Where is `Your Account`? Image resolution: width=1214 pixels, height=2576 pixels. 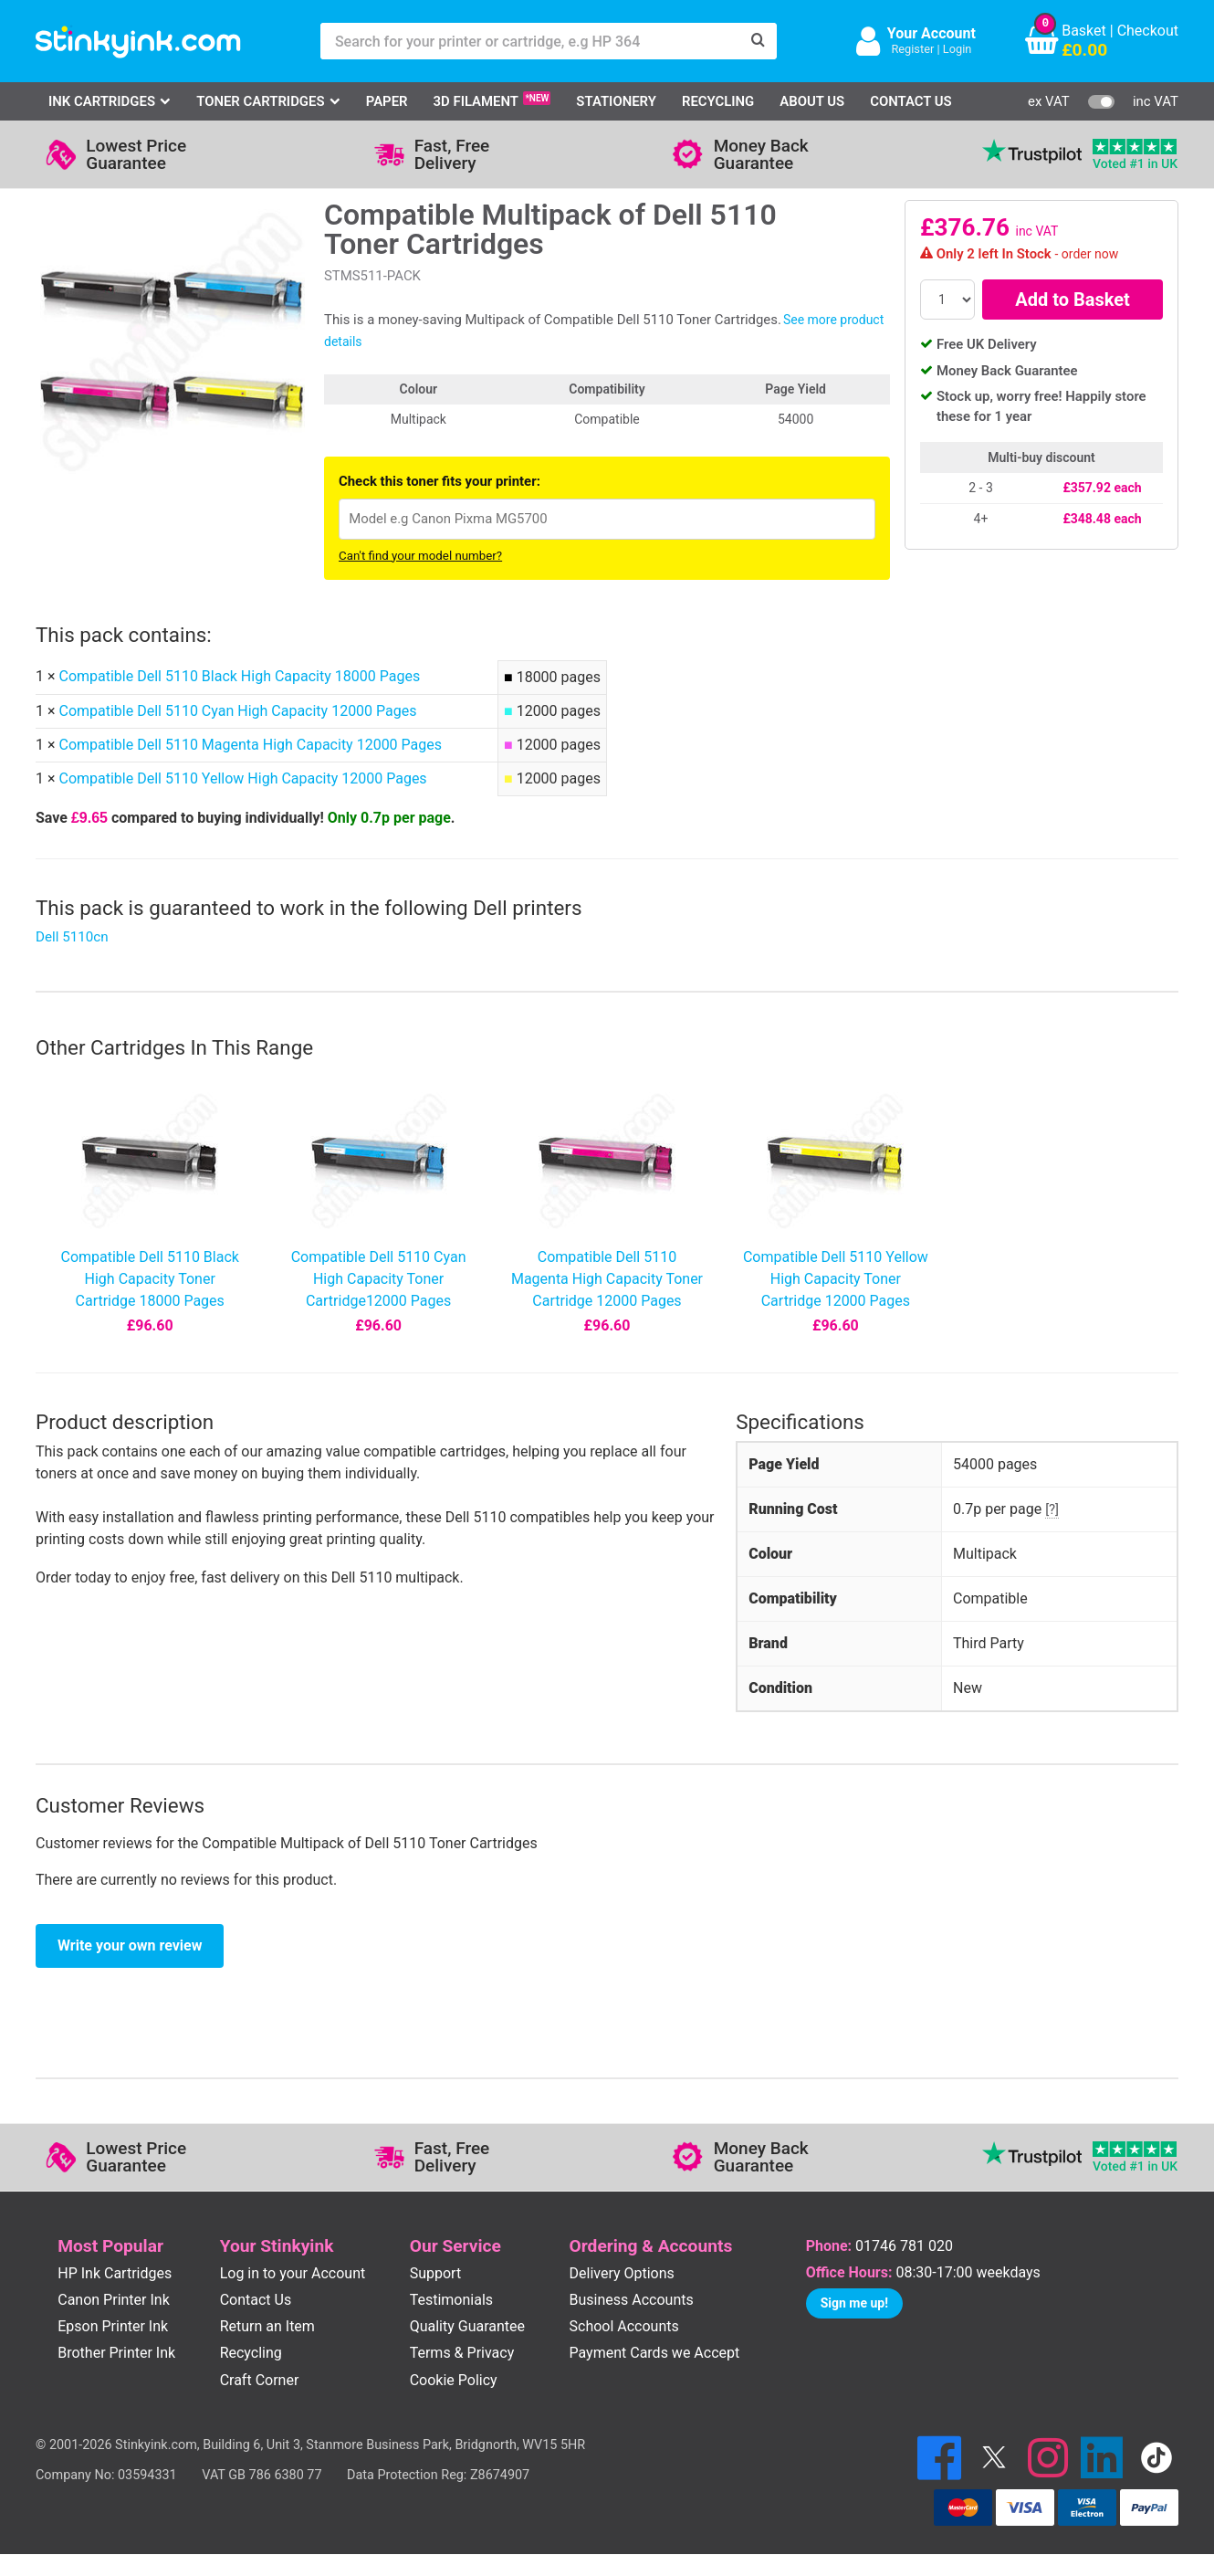
Your Account is located at coordinates (931, 33).